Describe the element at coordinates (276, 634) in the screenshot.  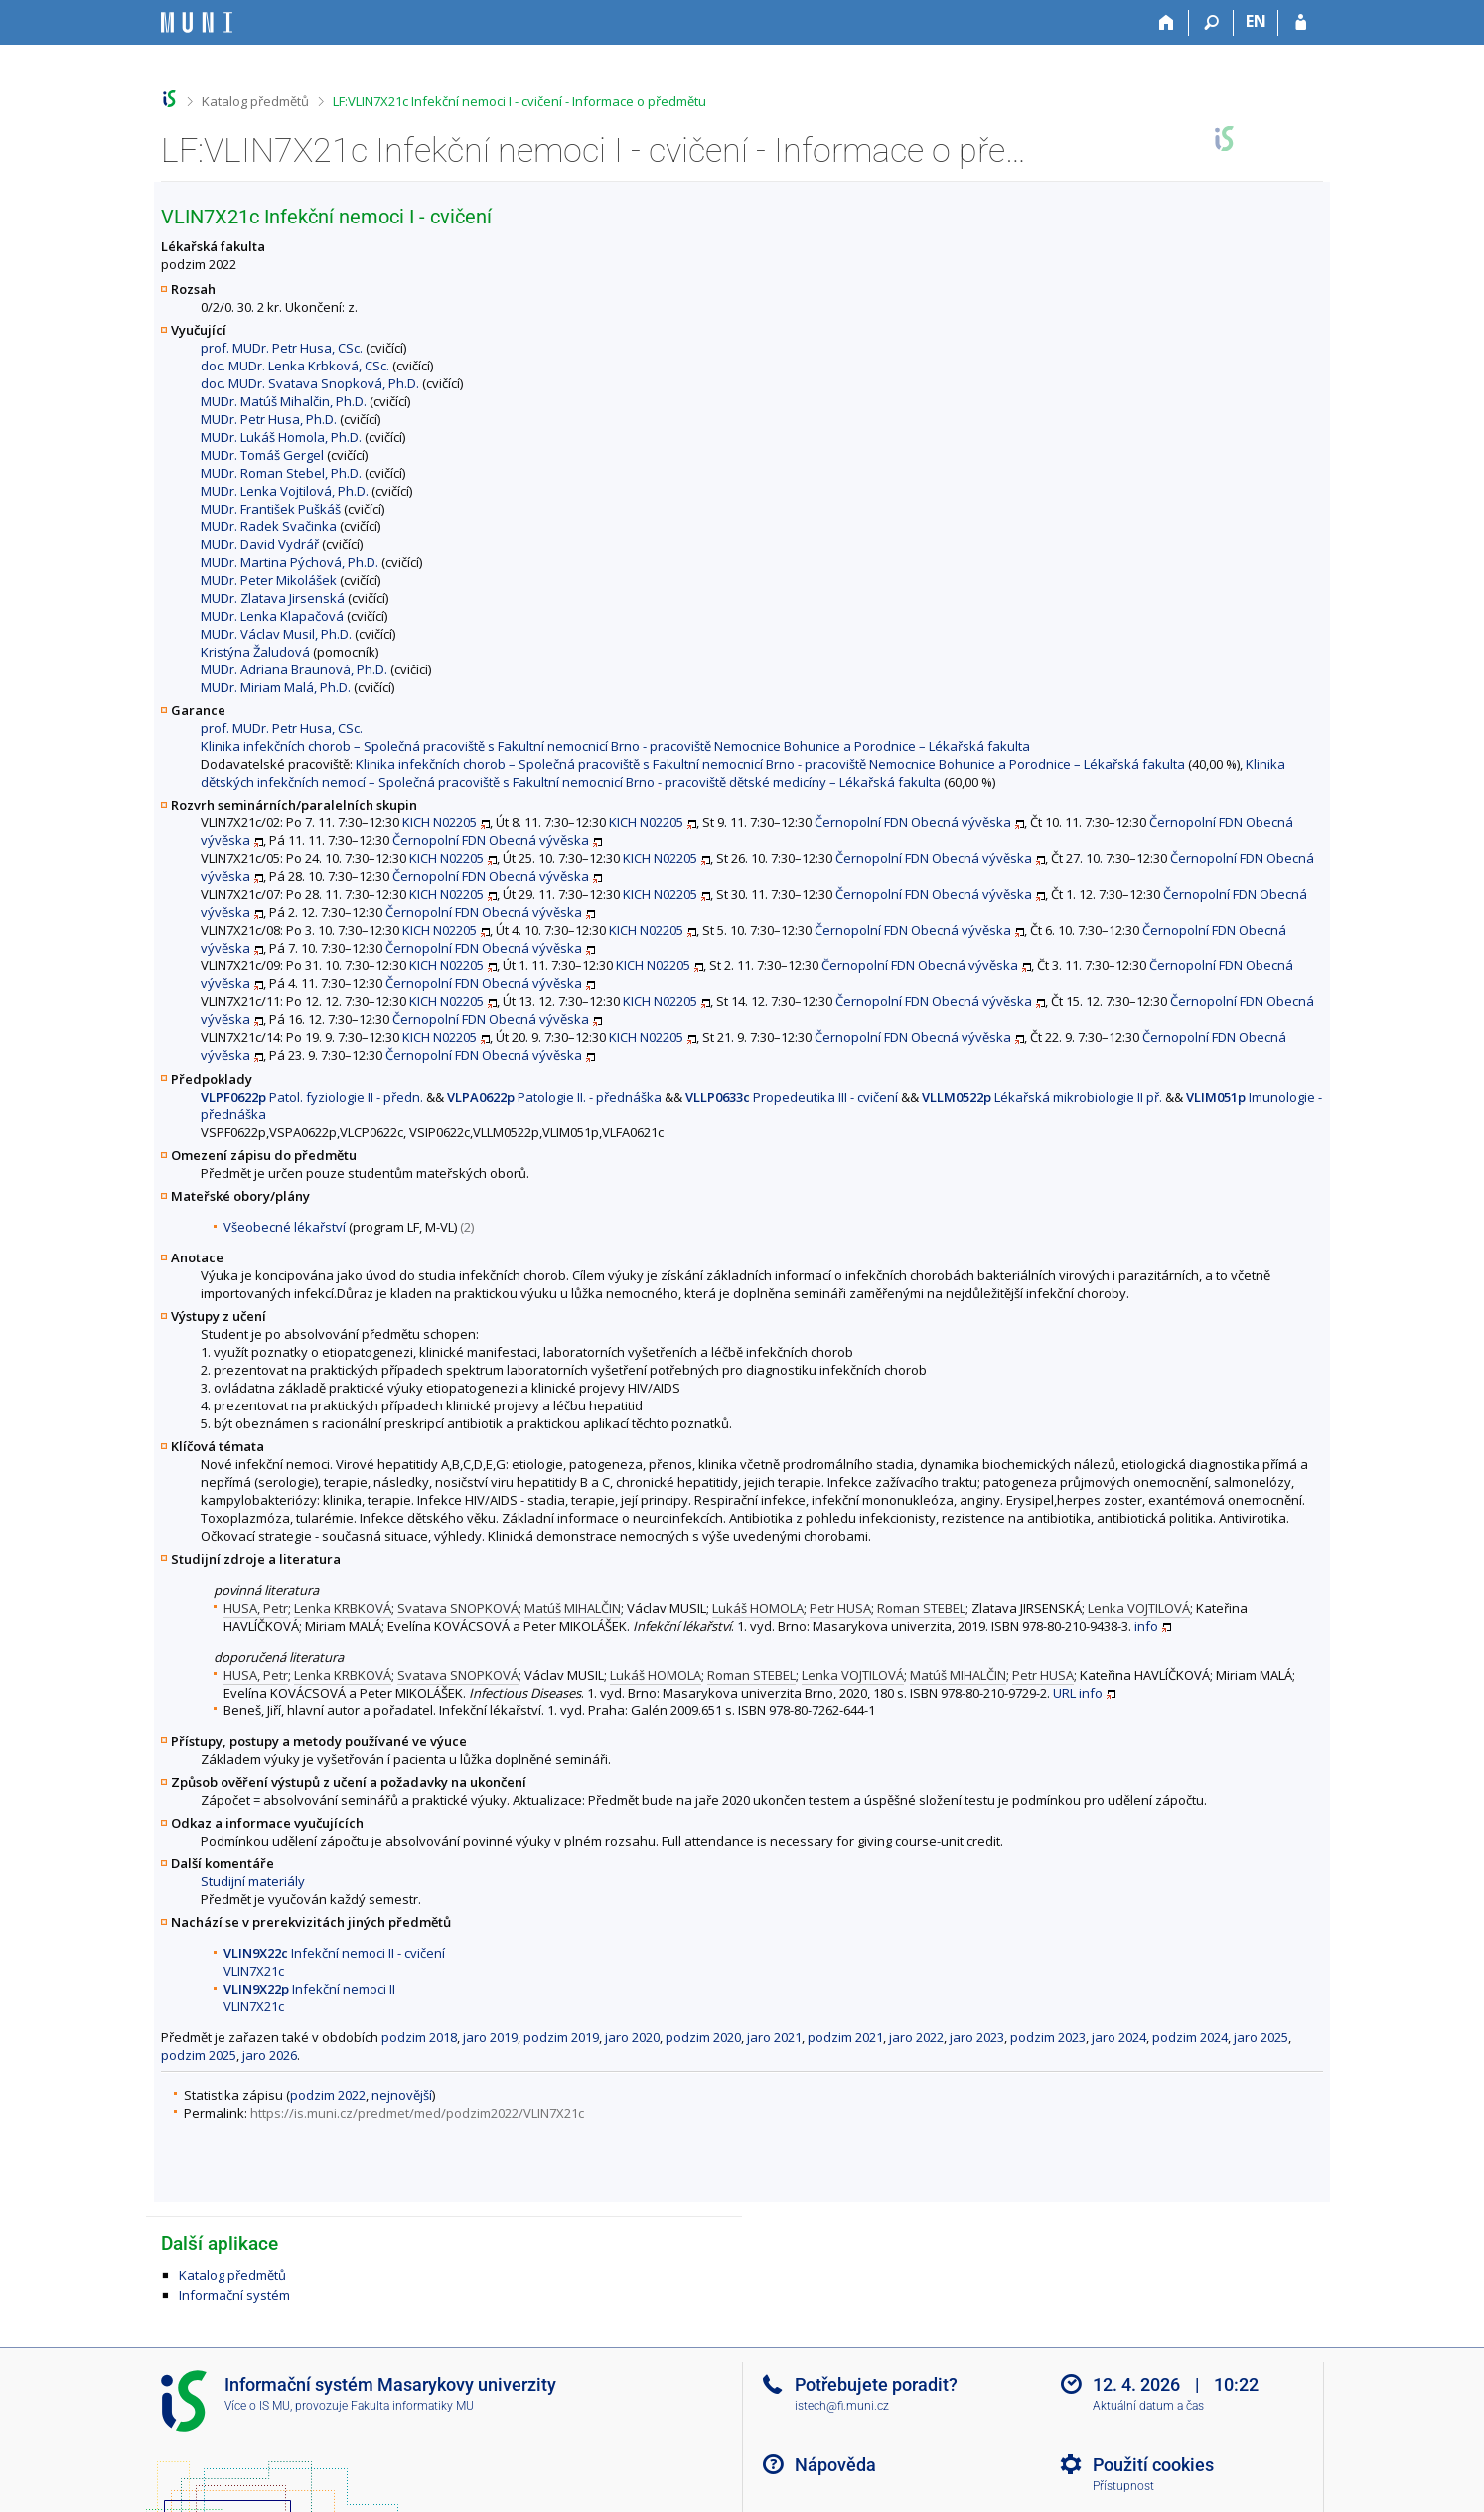
I see `MUDr. Václav Musil, Ph.D.` at that location.